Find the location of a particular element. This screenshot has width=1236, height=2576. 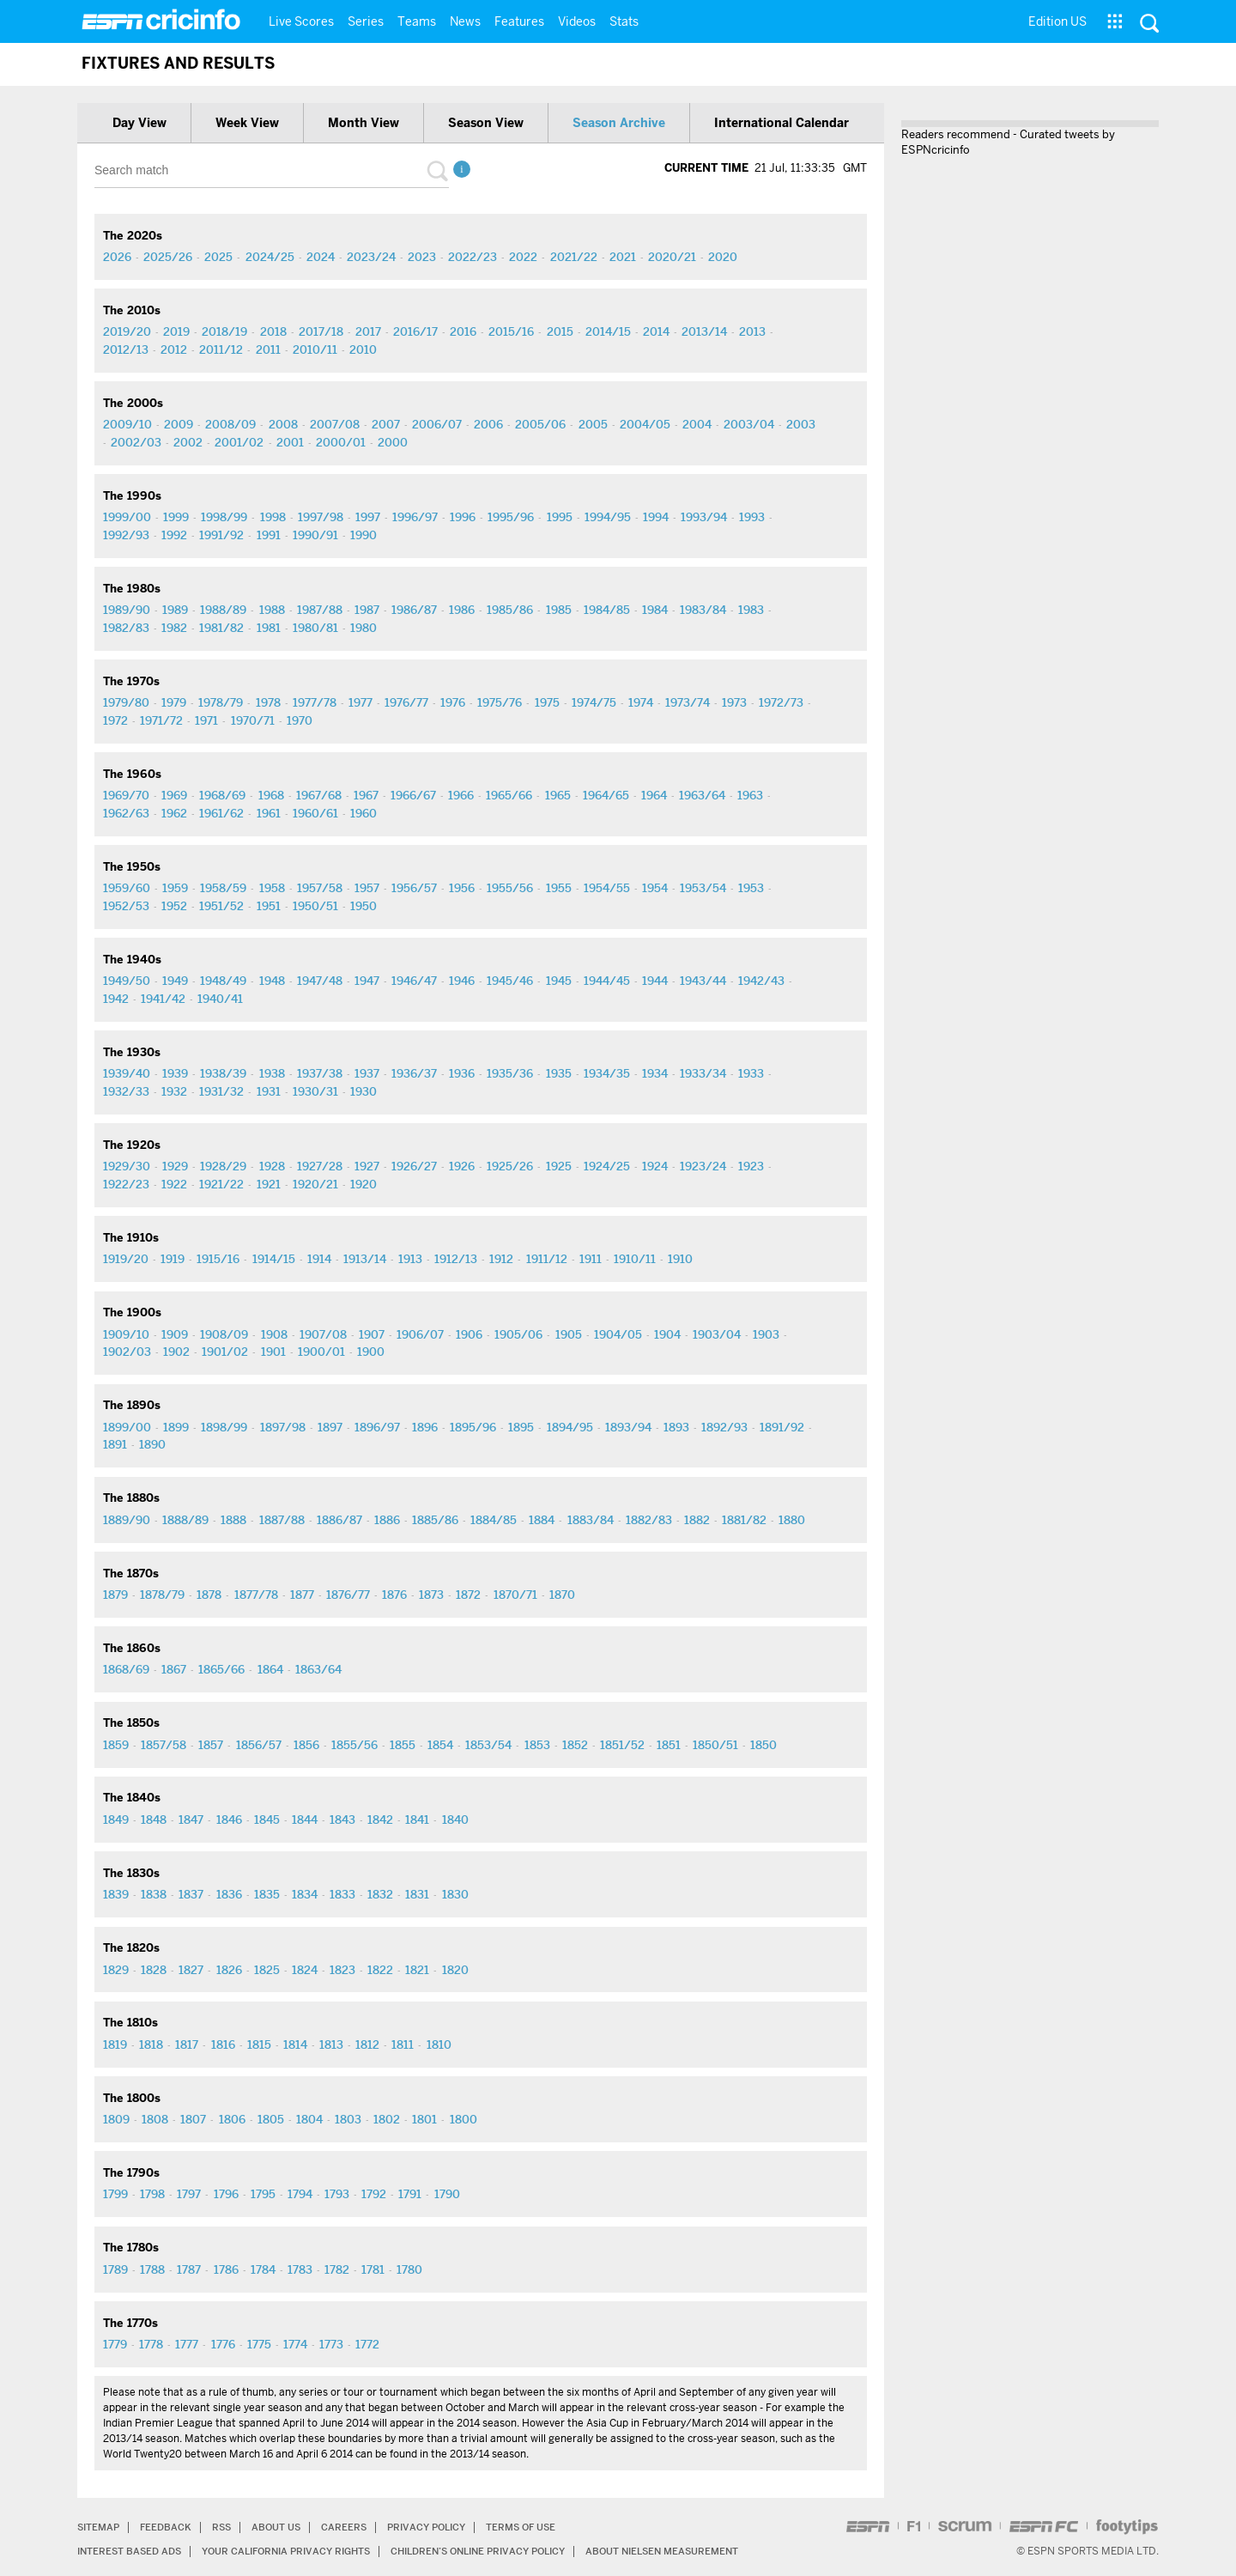

1960/61 is located at coordinates (315, 813).